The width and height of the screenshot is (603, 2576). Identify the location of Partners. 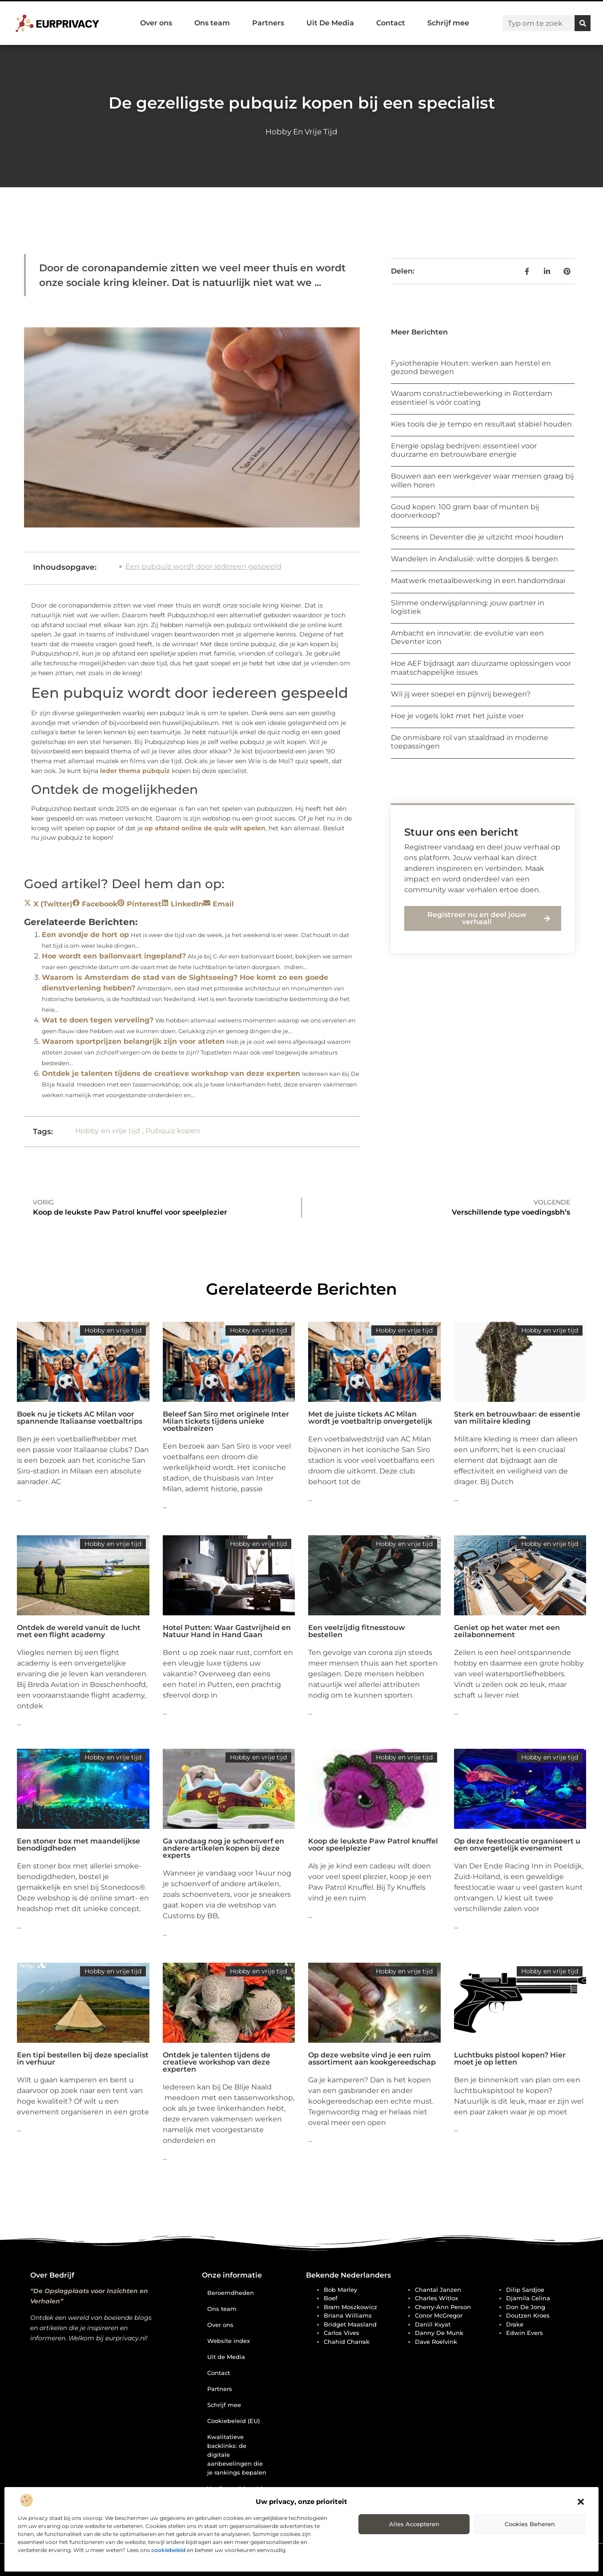
(268, 23).